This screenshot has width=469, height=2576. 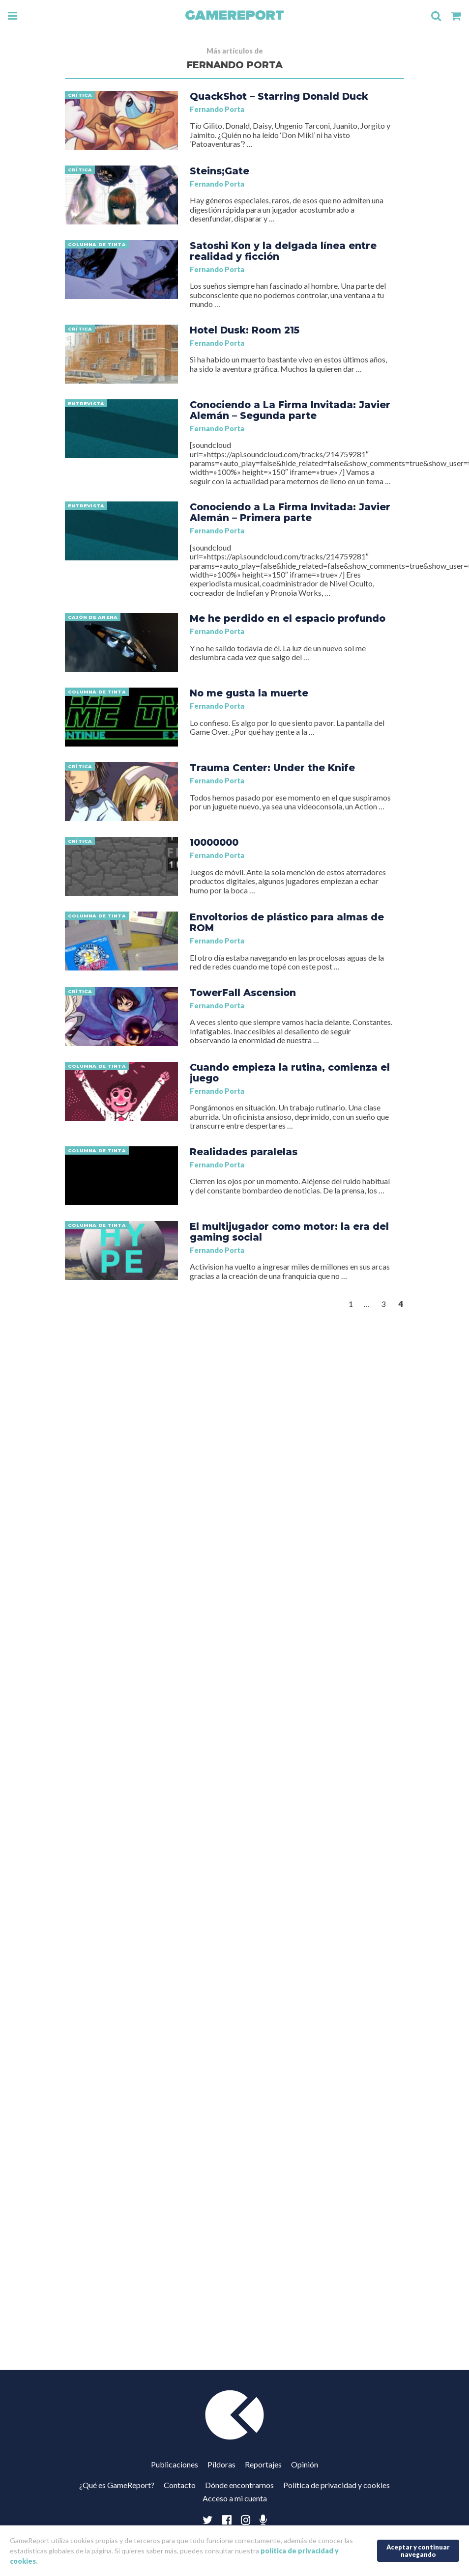 I want to click on Me he perdido en el espacio profundo, so click(x=287, y=618).